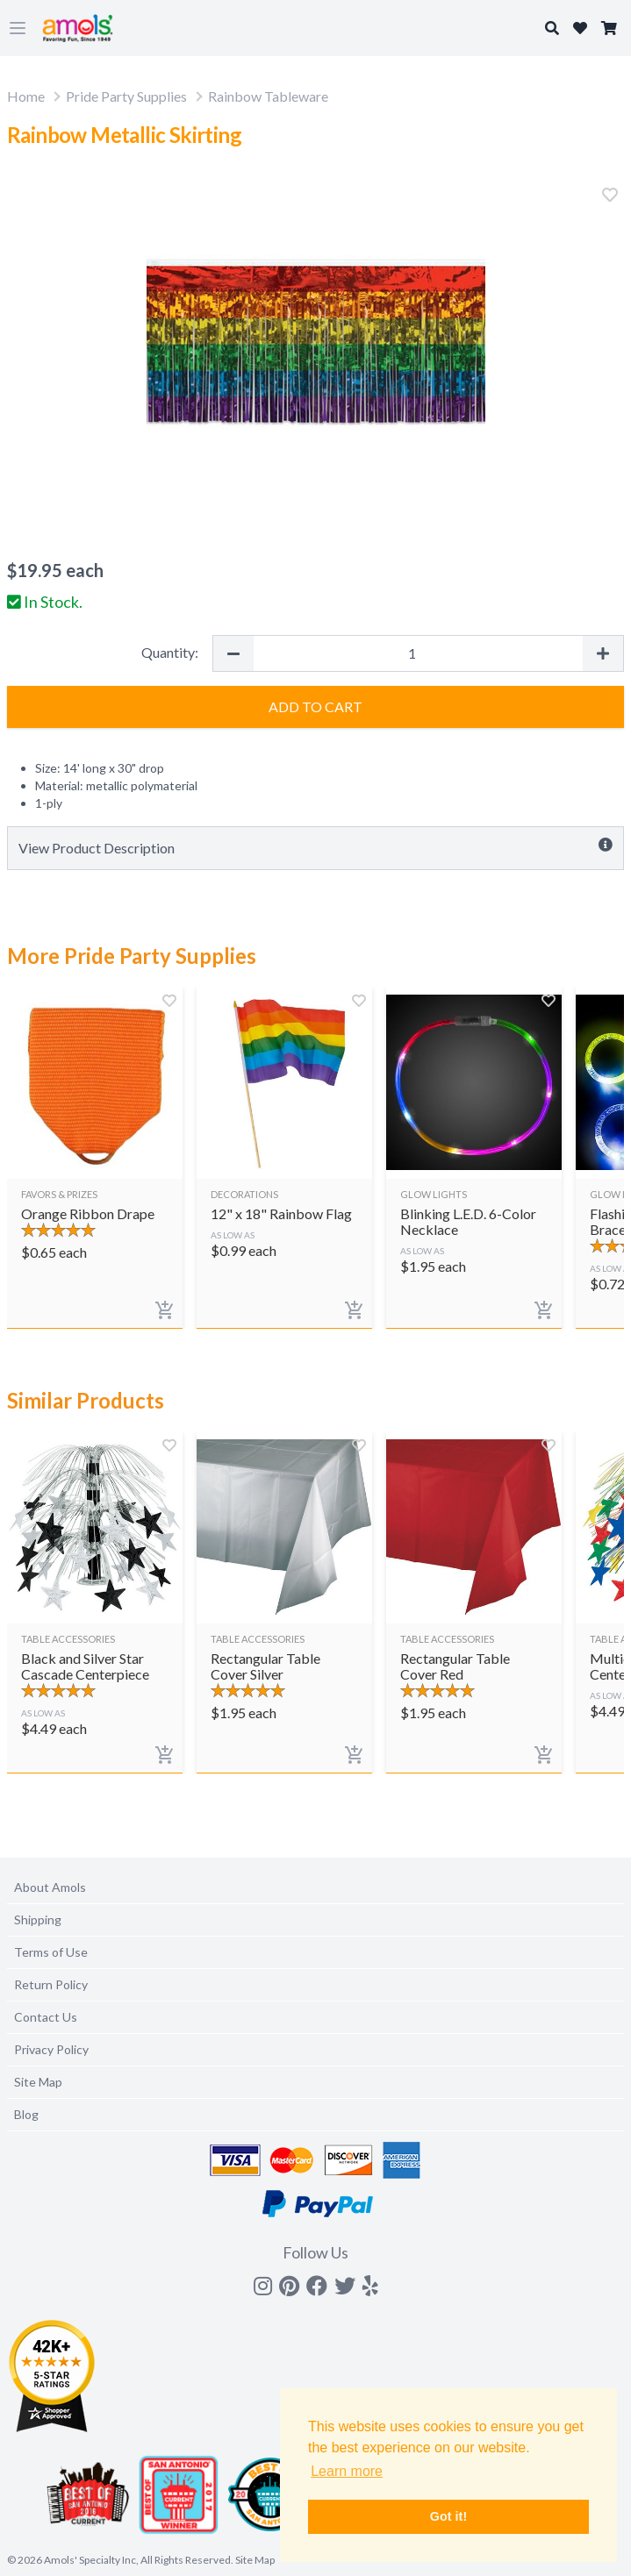  I want to click on Blog, so click(26, 2114).